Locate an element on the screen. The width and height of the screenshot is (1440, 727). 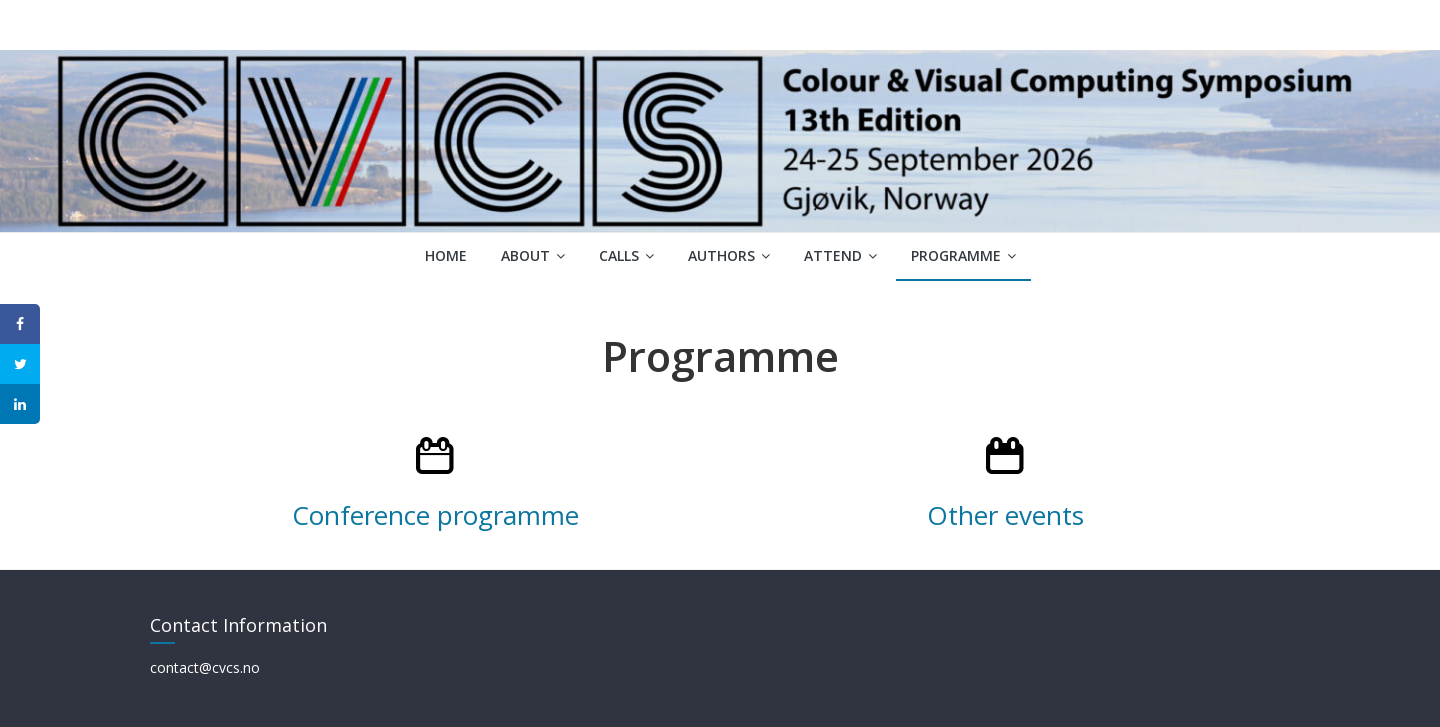
Other events is located at coordinates (1005, 515).